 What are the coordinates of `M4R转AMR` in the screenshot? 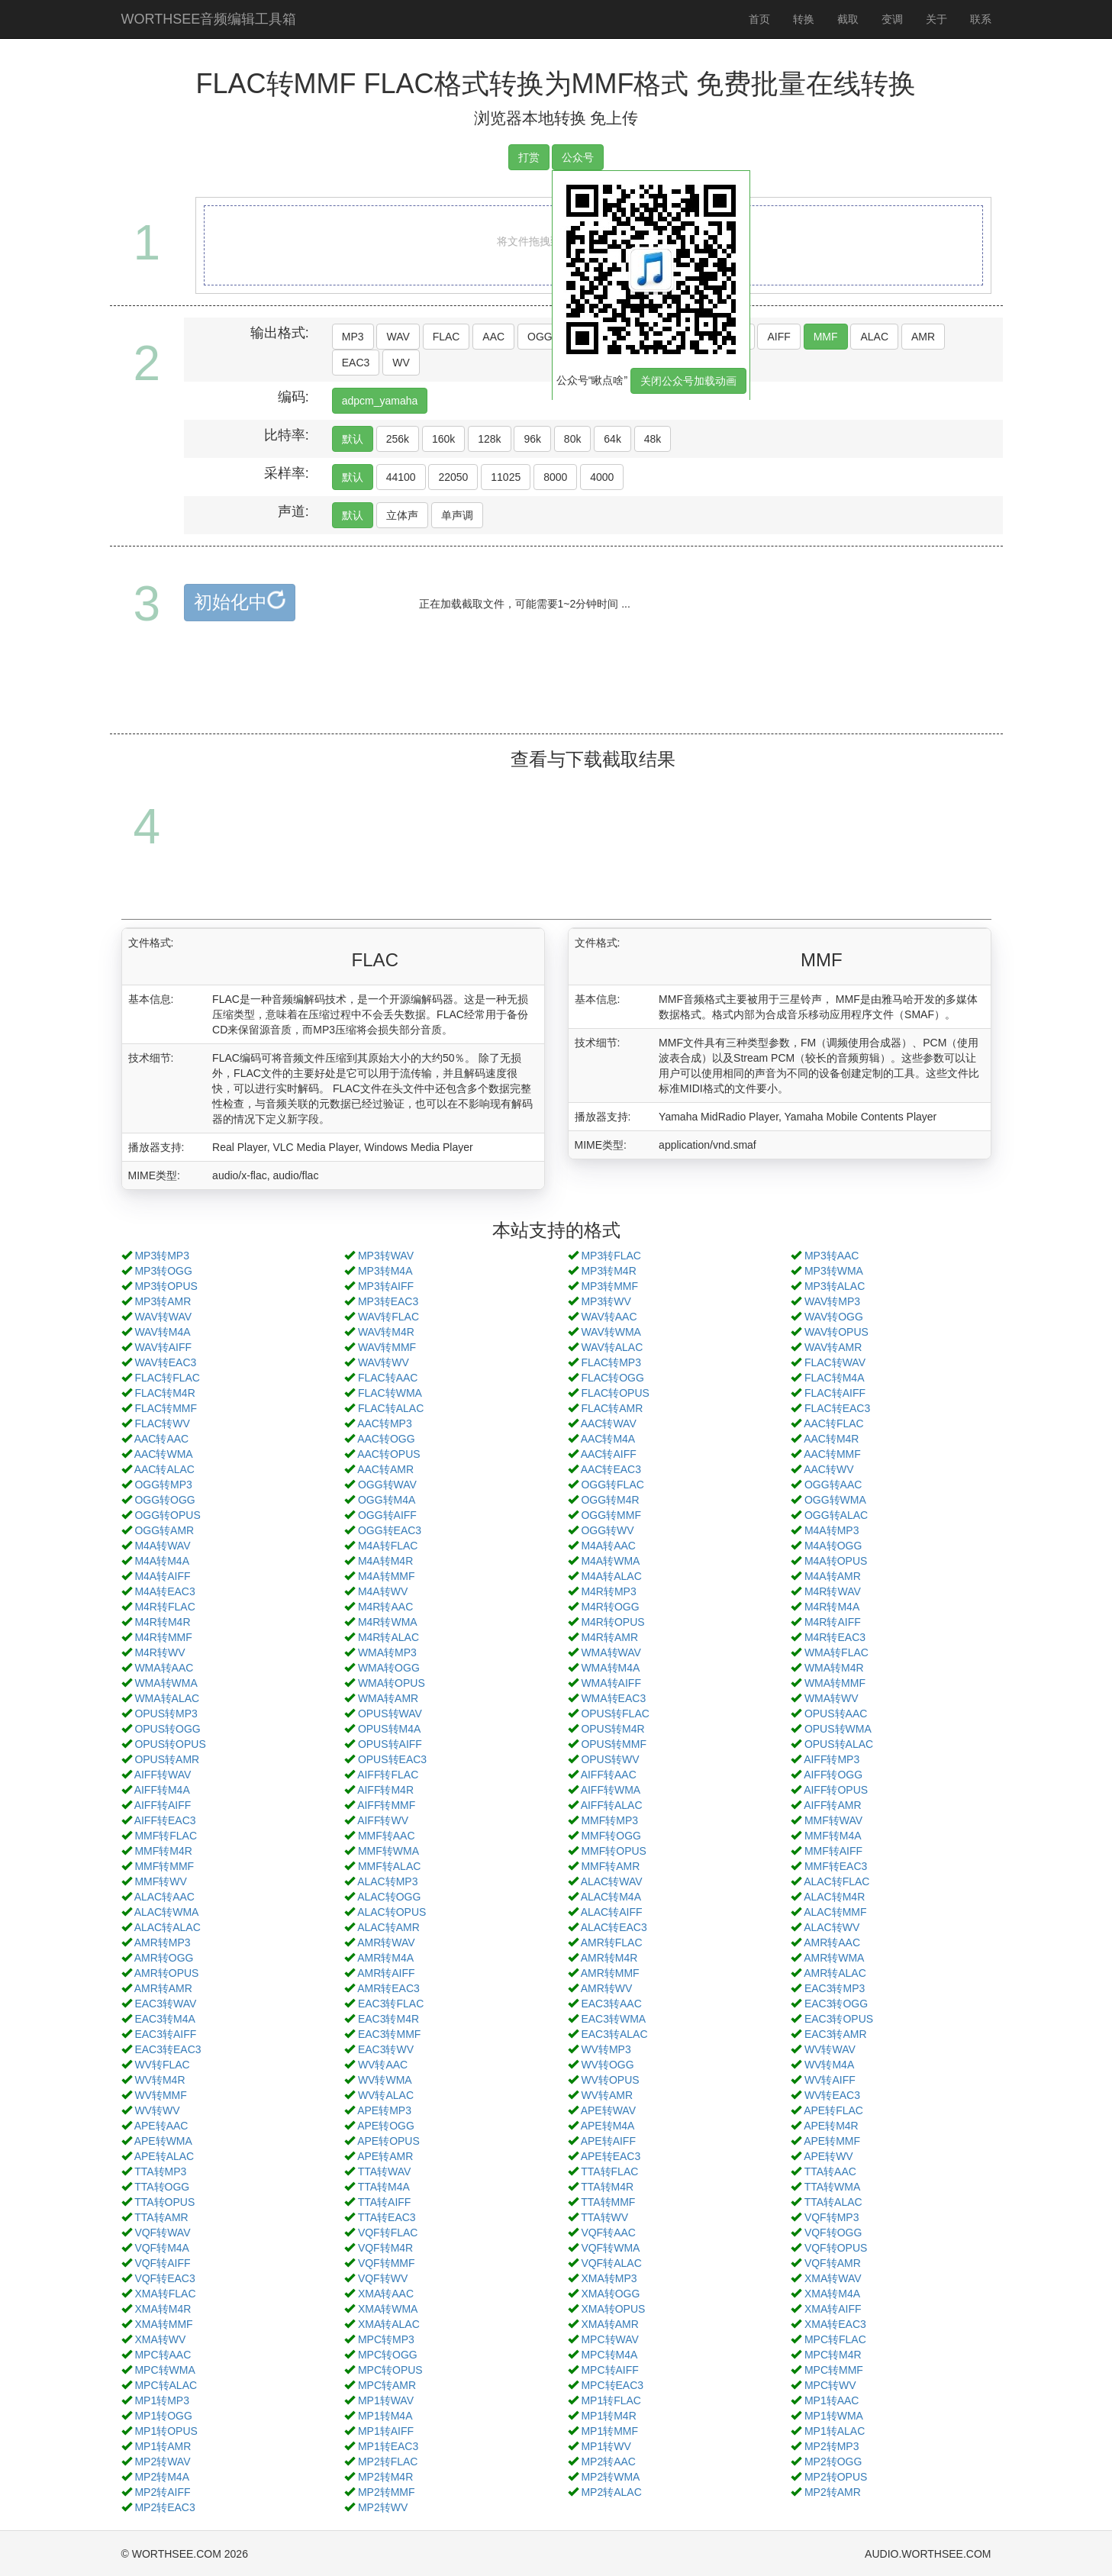 It's located at (609, 1637).